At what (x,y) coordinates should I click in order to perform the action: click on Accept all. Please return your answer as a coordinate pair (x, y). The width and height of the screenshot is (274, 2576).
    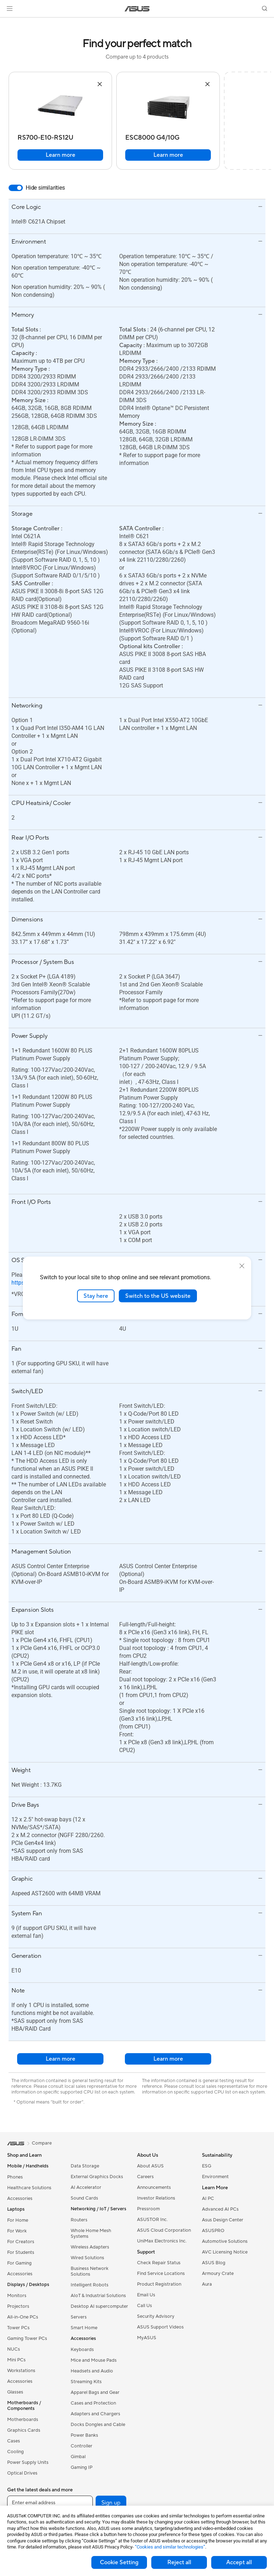
    Looking at the image, I should click on (239, 2562).